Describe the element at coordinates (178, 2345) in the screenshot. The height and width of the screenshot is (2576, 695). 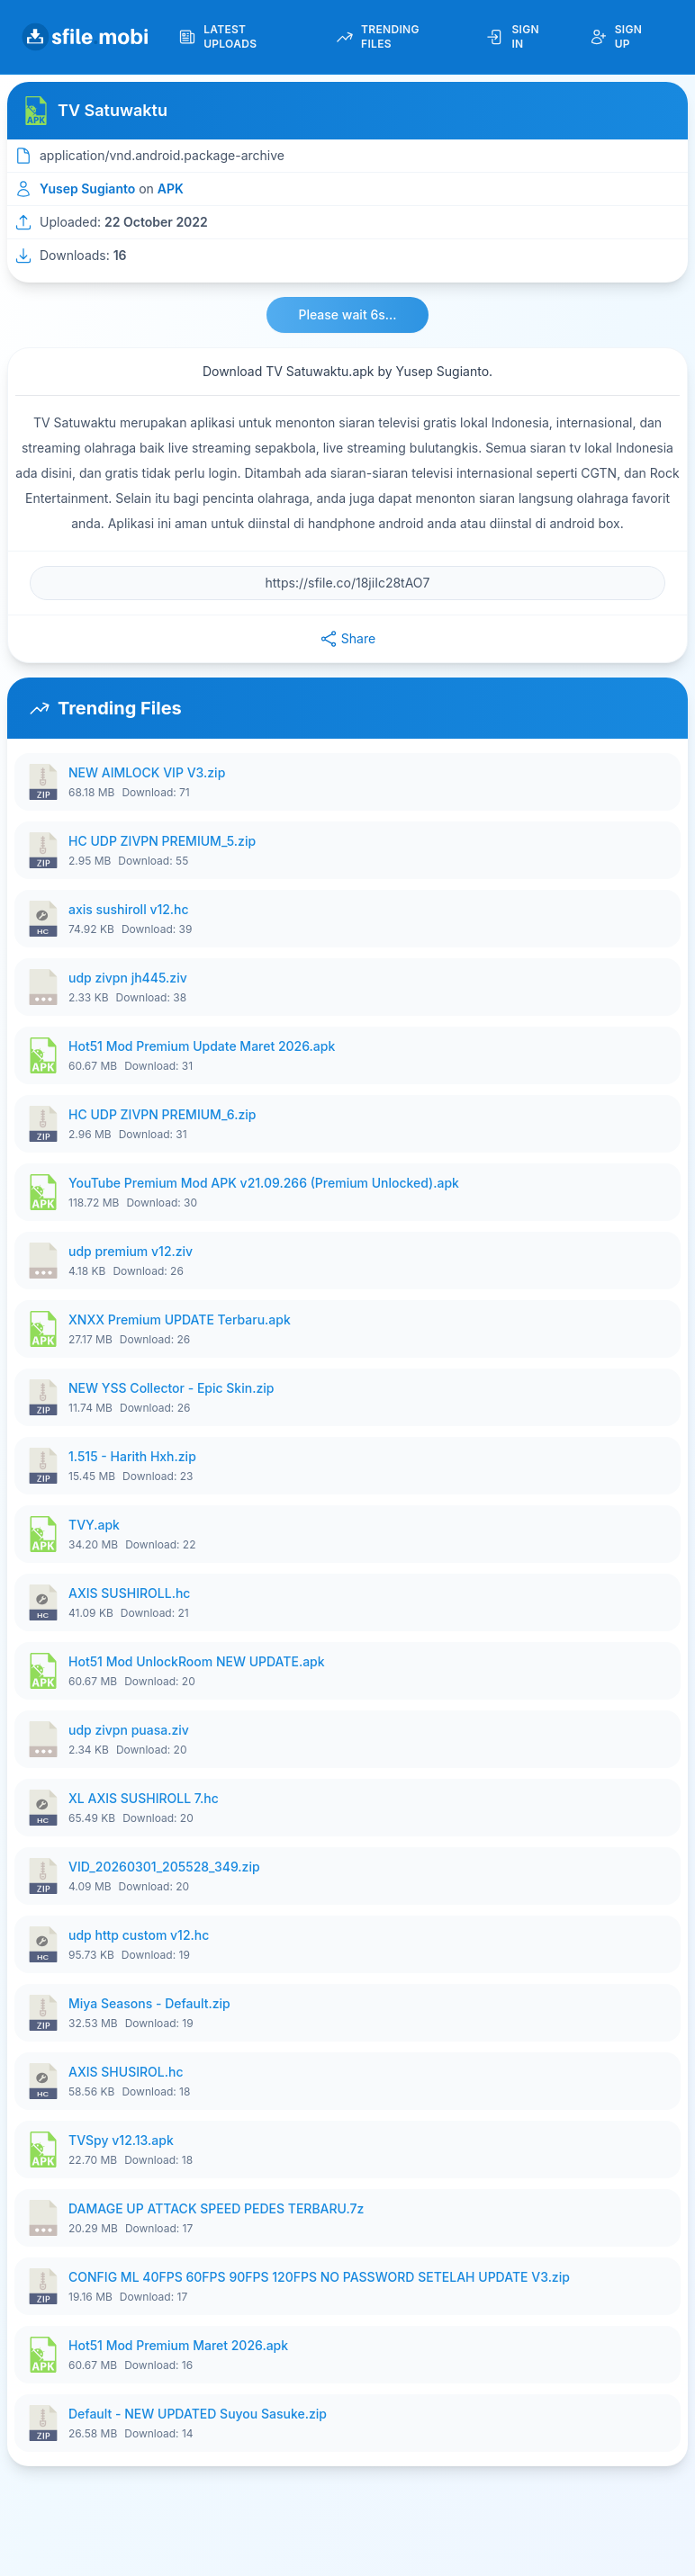
I see `Hot51 Mod Premium Maret 2026.apk` at that location.